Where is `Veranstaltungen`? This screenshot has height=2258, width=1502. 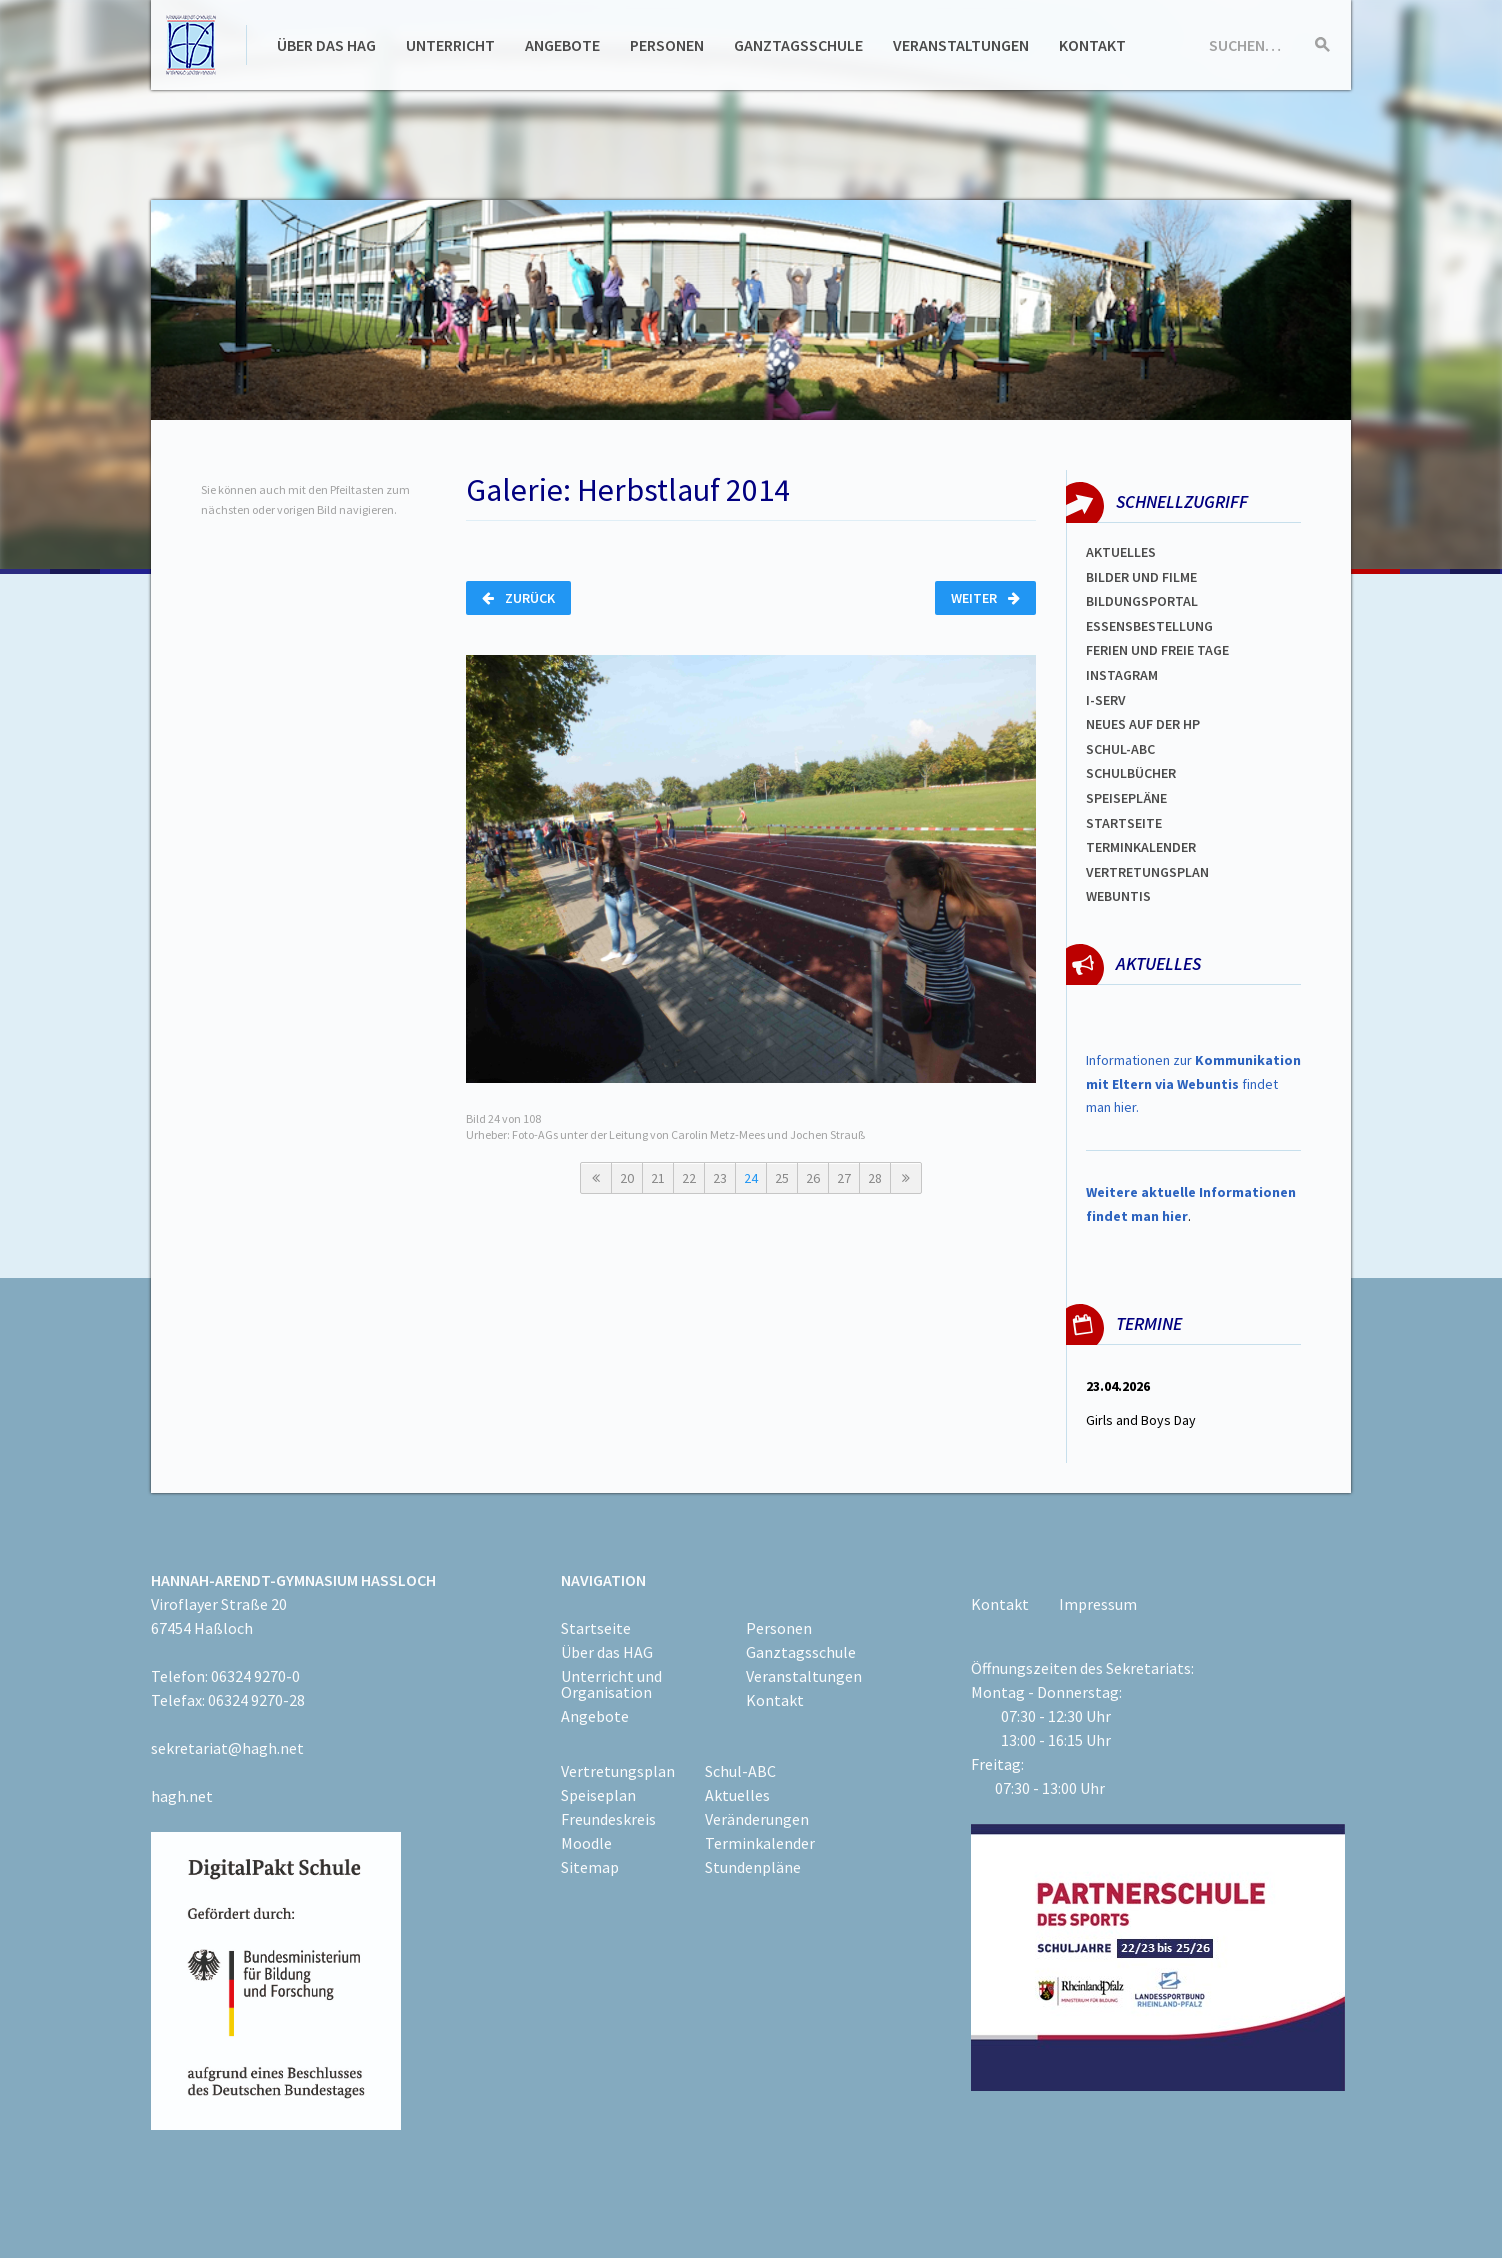 Veranstaltungen is located at coordinates (961, 45).